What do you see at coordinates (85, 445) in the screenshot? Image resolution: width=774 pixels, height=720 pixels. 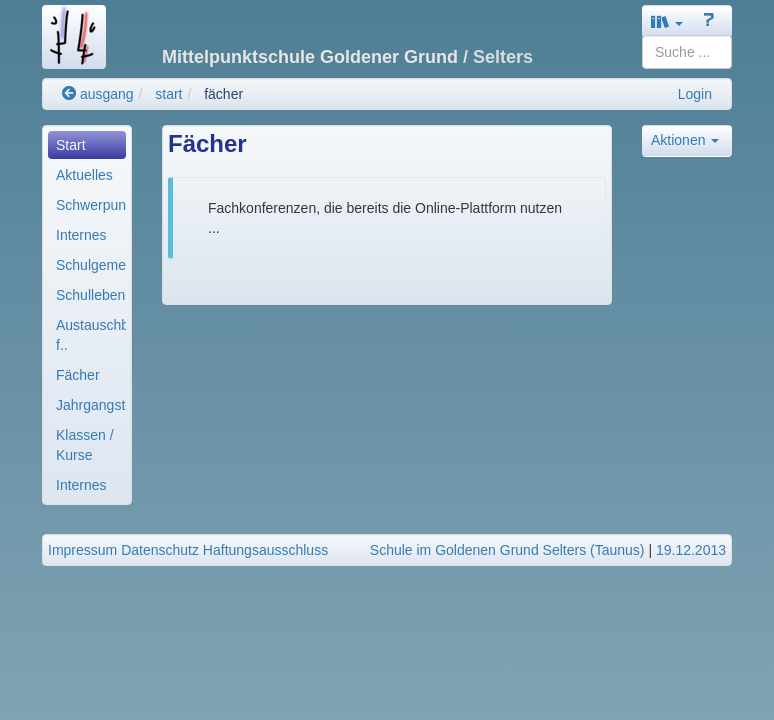 I see `Klassen / Kurse` at bounding box center [85, 445].